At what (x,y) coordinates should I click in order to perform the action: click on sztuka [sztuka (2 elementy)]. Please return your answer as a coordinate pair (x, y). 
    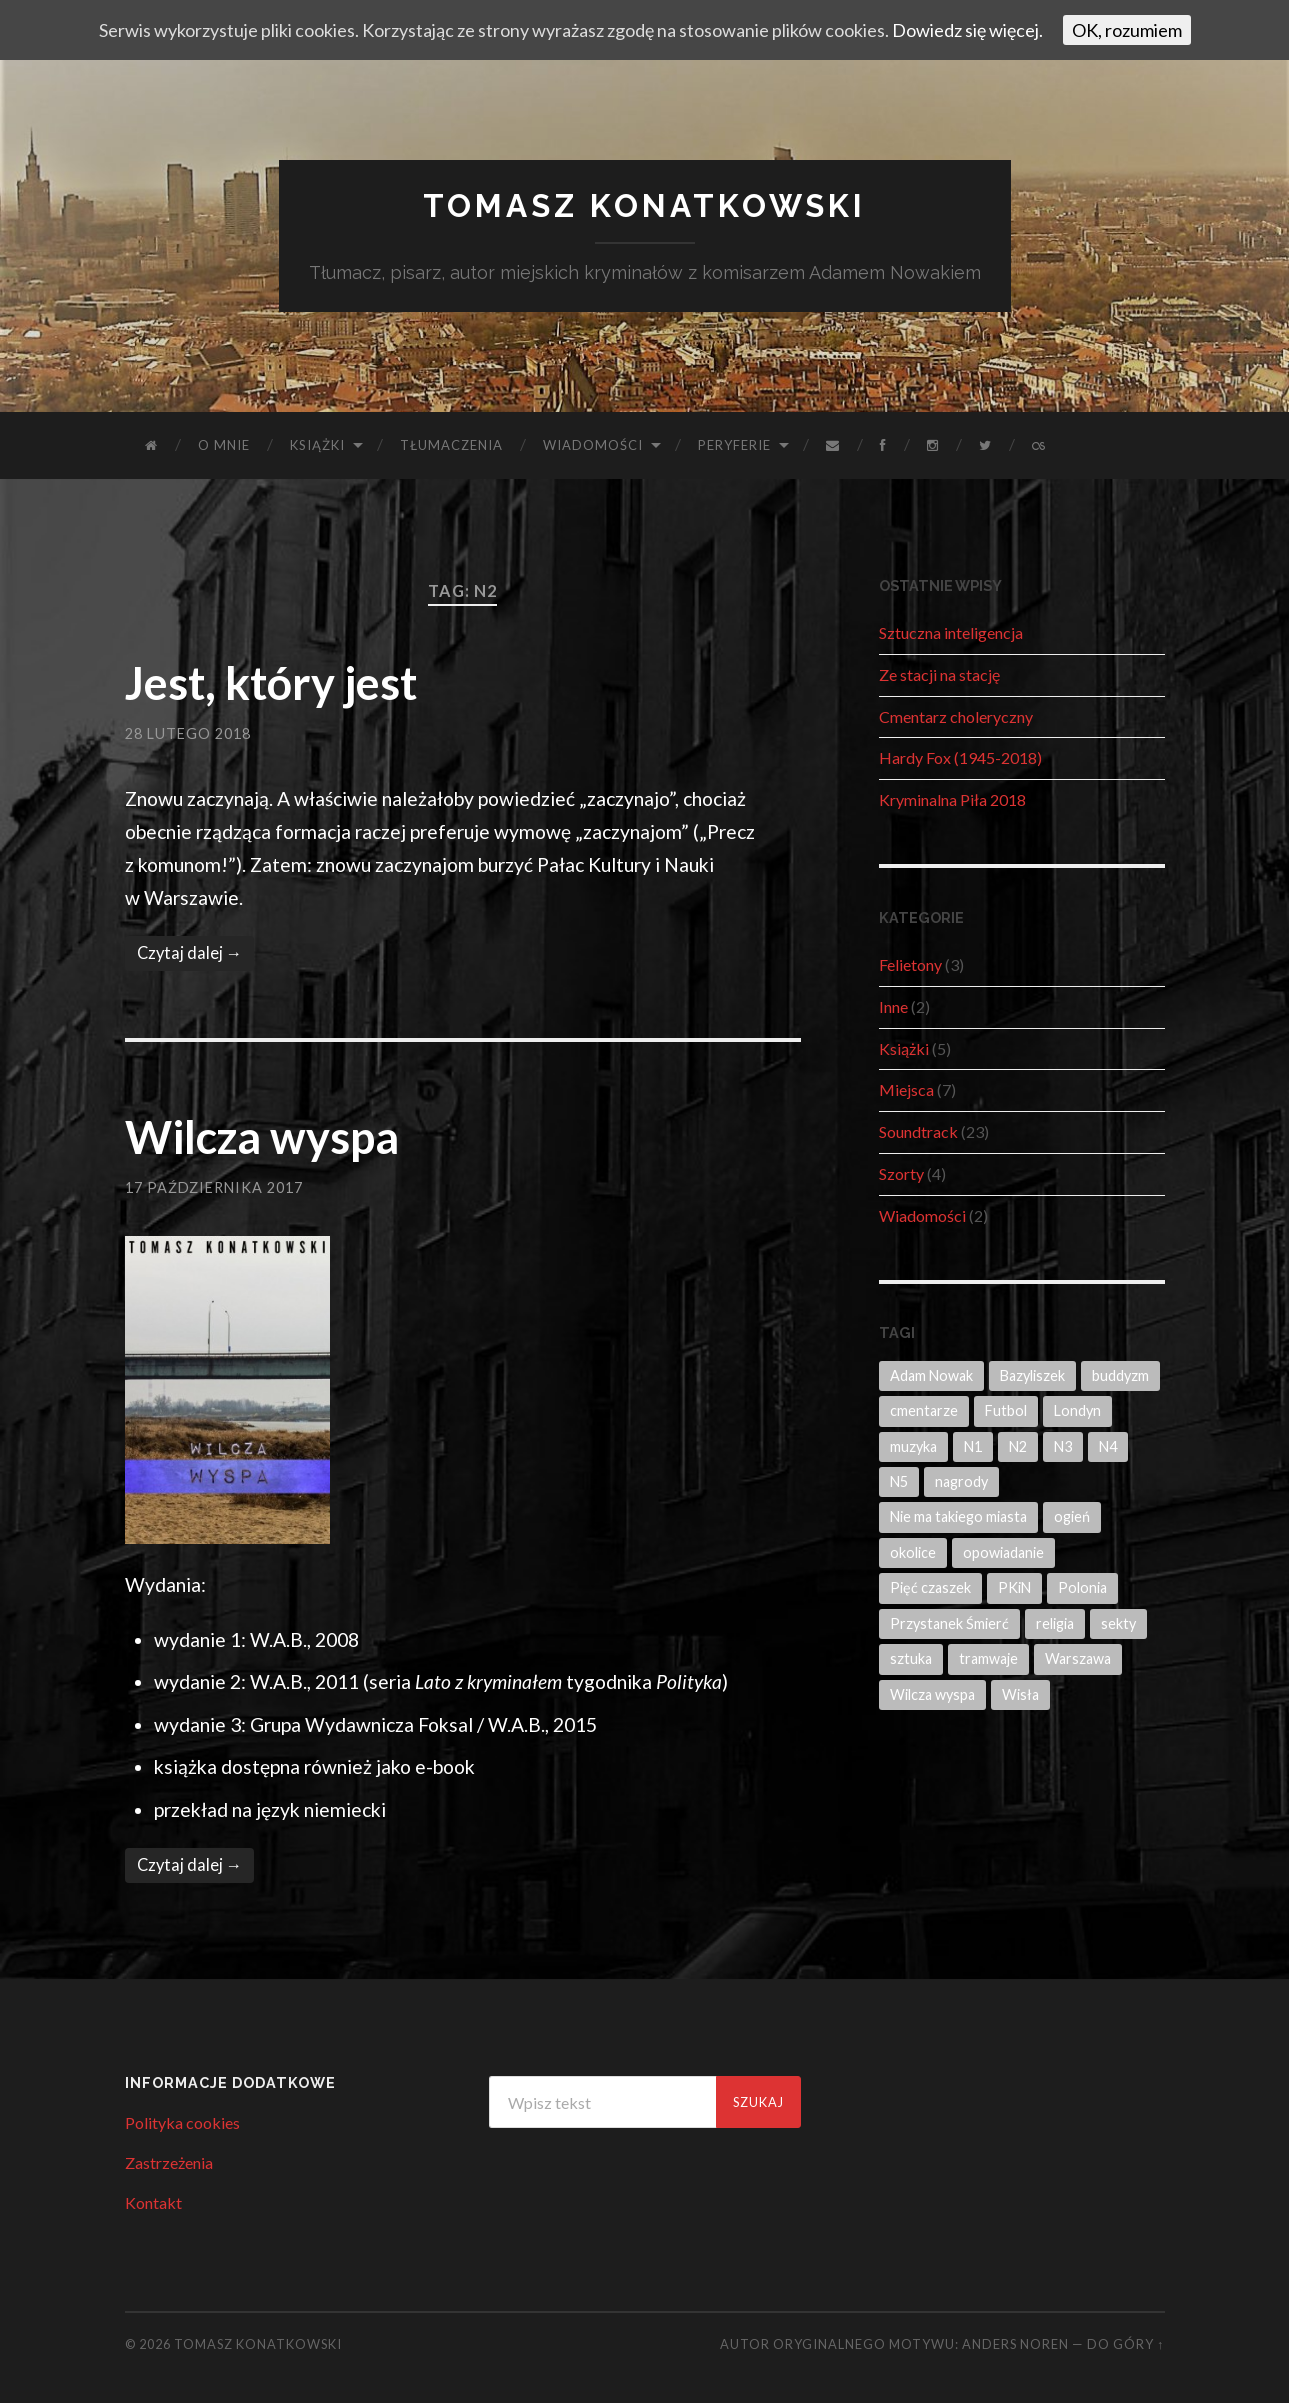
    Looking at the image, I should click on (911, 1658).